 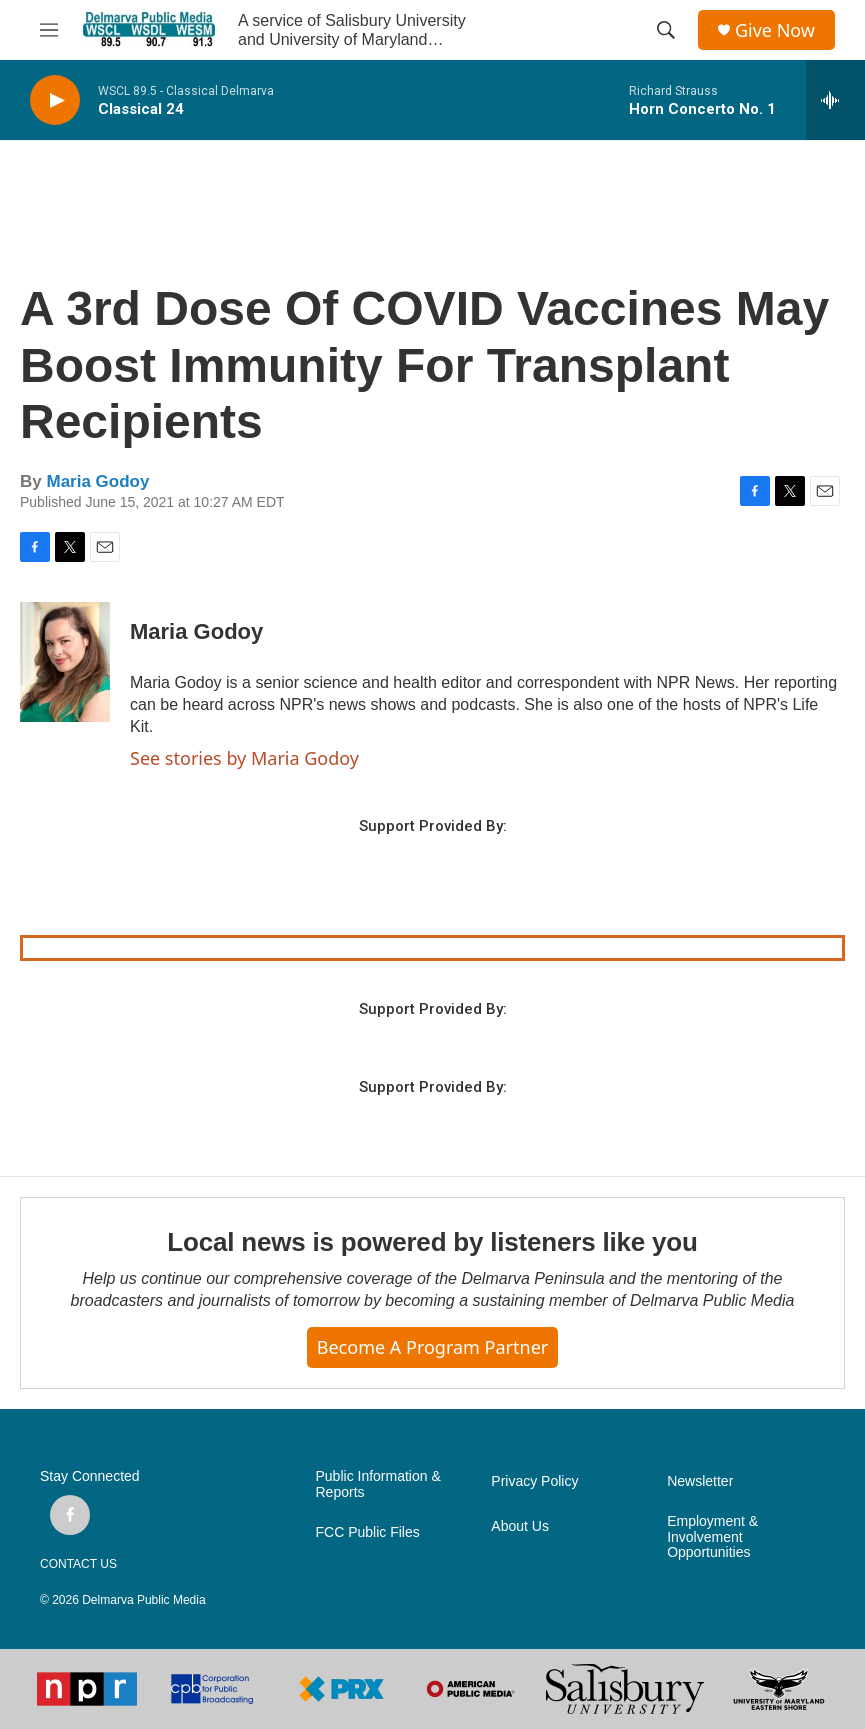 What do you see at coordinates (835, 100) in the screenshot?
I see `[all streams]` at bounding box center [835, 100].